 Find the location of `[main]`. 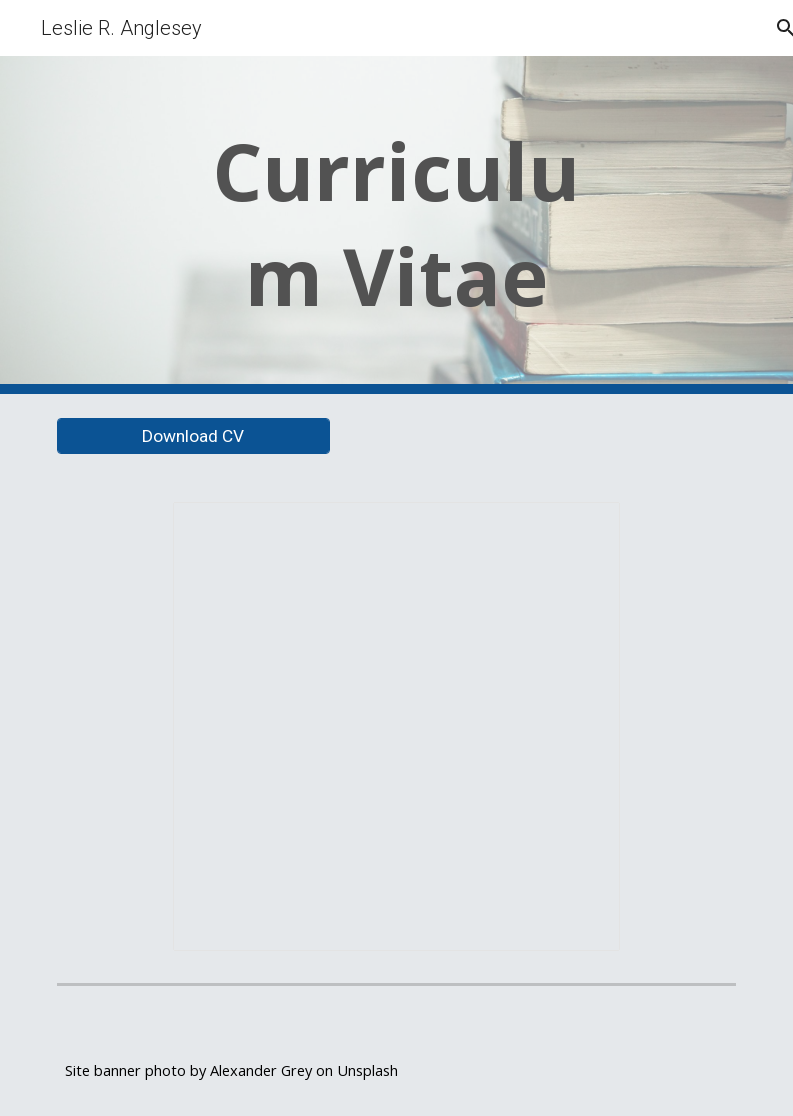

[main] is located at coordinates (396, 225).